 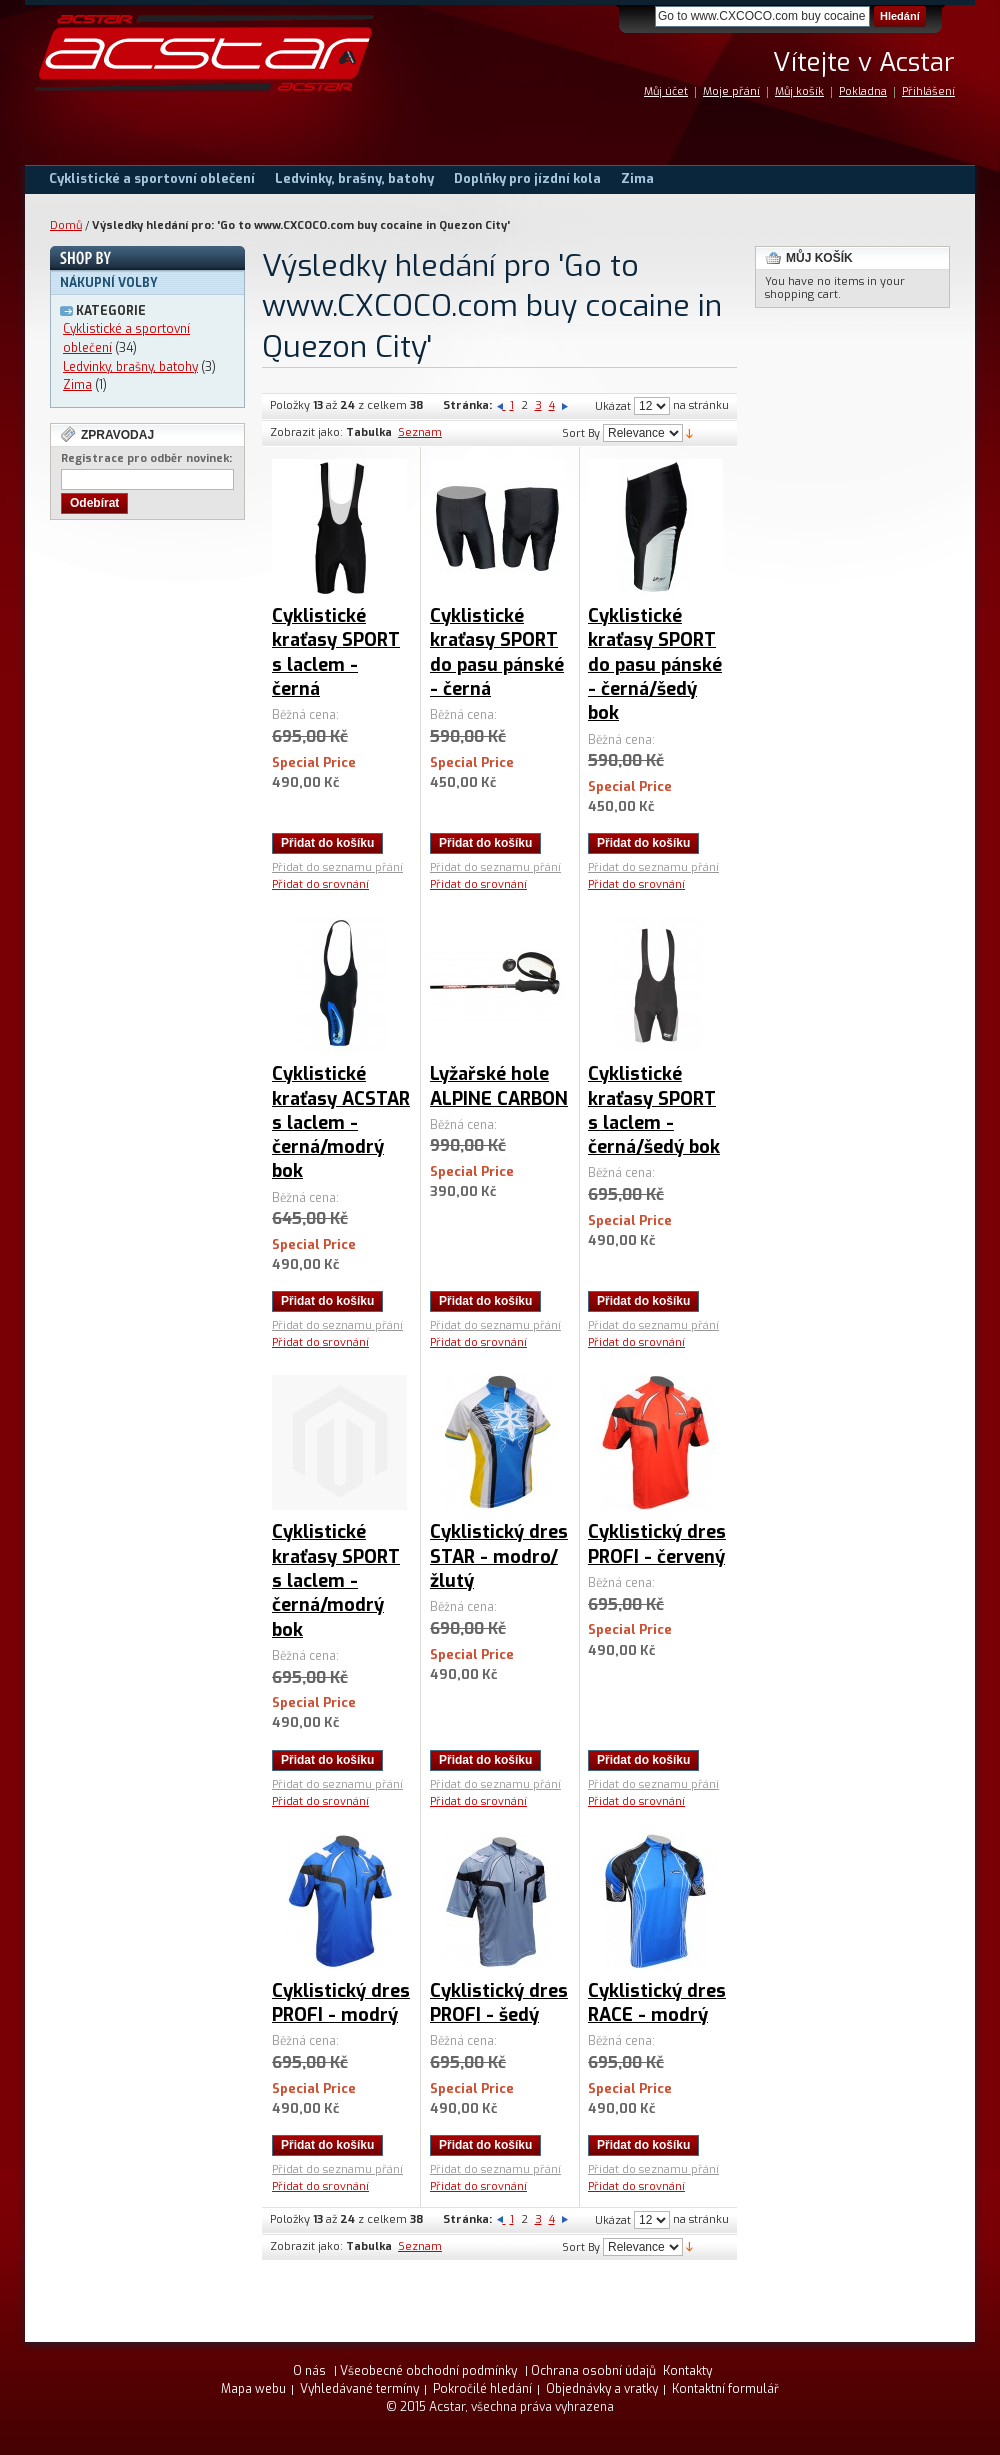 I want to click on Mapa webu, so click(x=253, y=2389).